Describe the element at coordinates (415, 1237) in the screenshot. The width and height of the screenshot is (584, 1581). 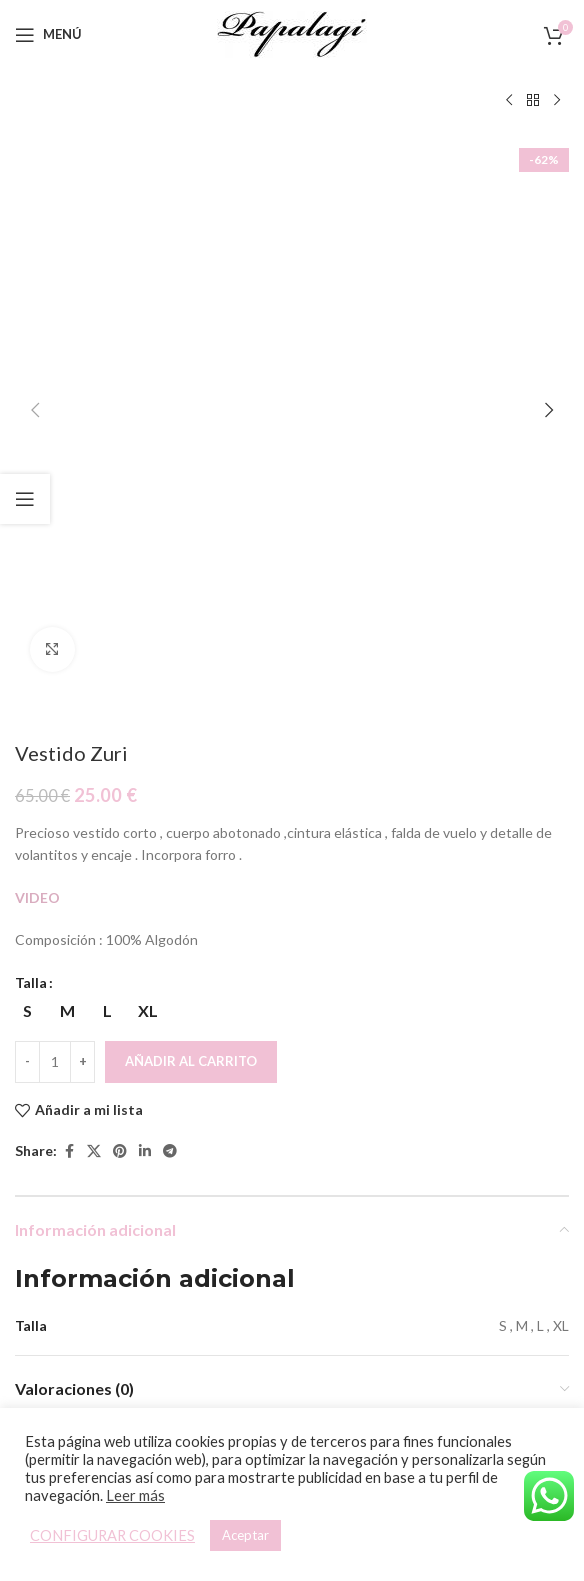
I see `[Elige las opciones para “Vestido Fabiola”]` at that location.